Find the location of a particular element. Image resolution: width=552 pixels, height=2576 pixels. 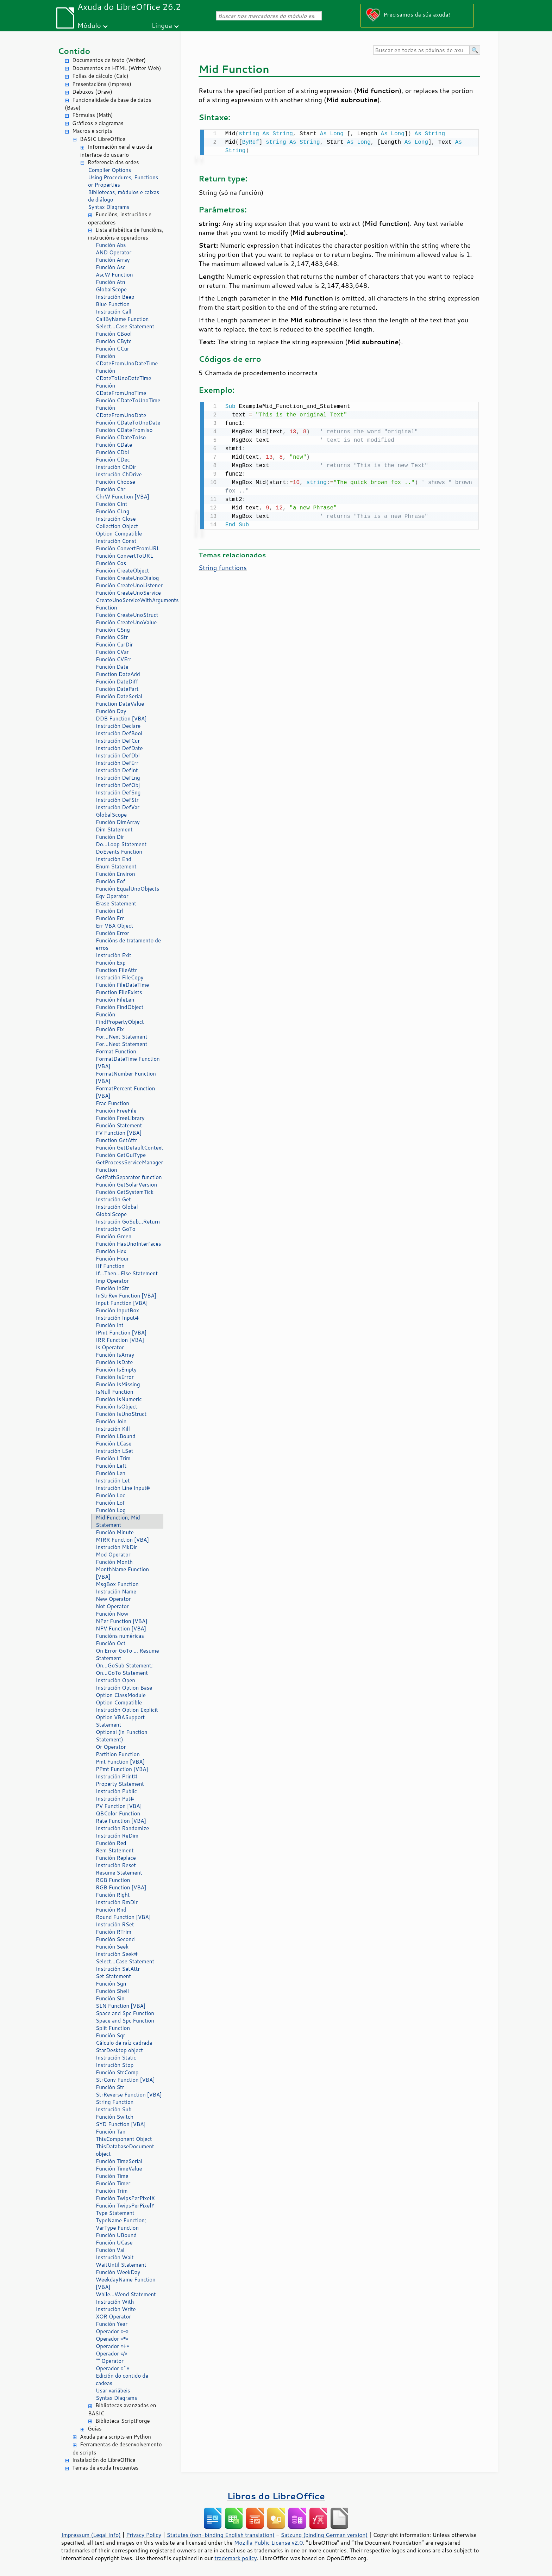

BASIC LibreOffice is located at coordinates (102, 139).